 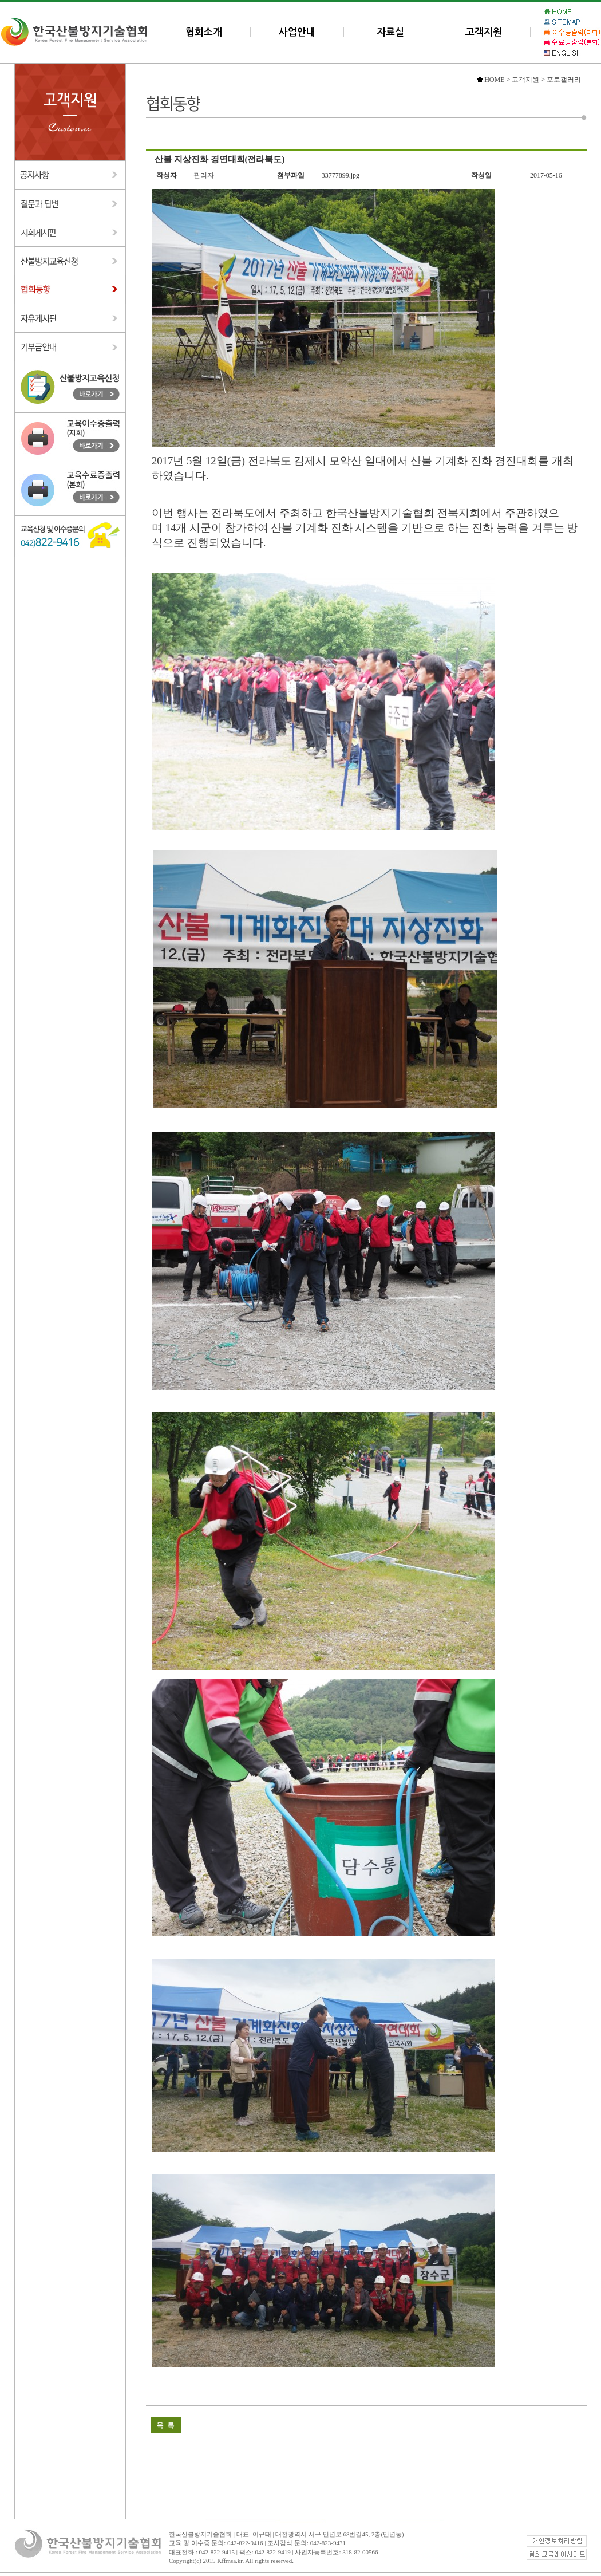 I want to click on 33777899.jpg, so click(x=340, y=175).